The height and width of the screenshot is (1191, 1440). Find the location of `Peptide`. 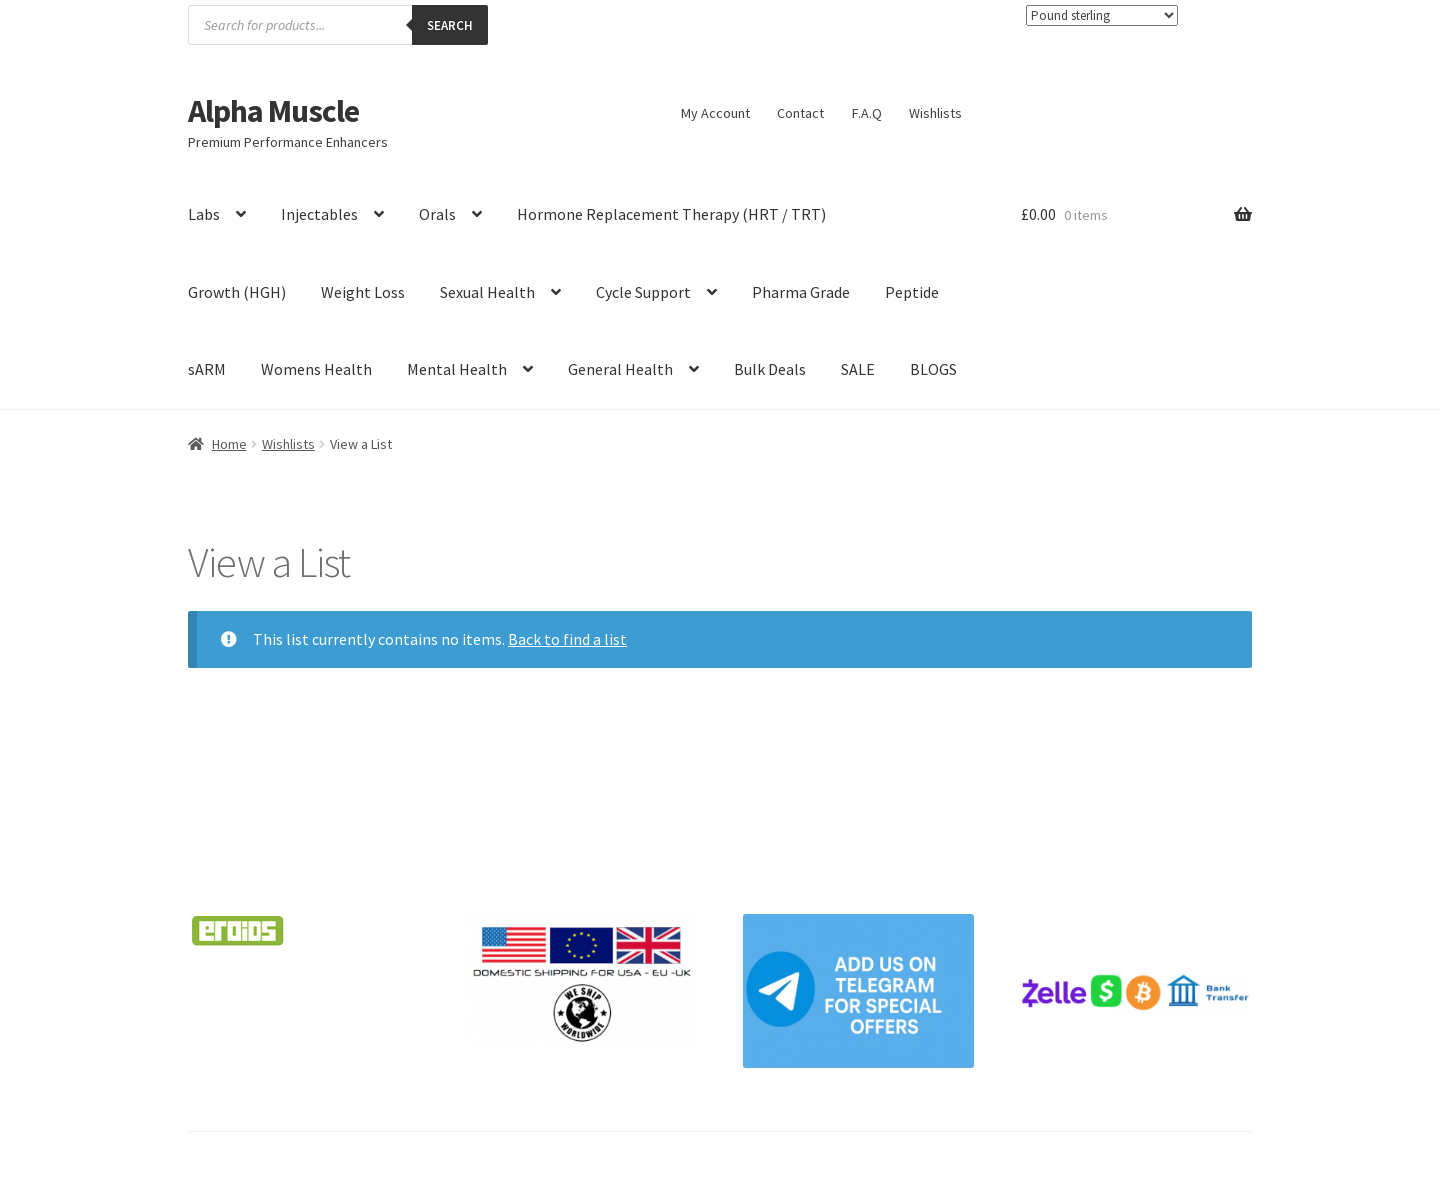

Peptide is located at coordinates (912, 292).